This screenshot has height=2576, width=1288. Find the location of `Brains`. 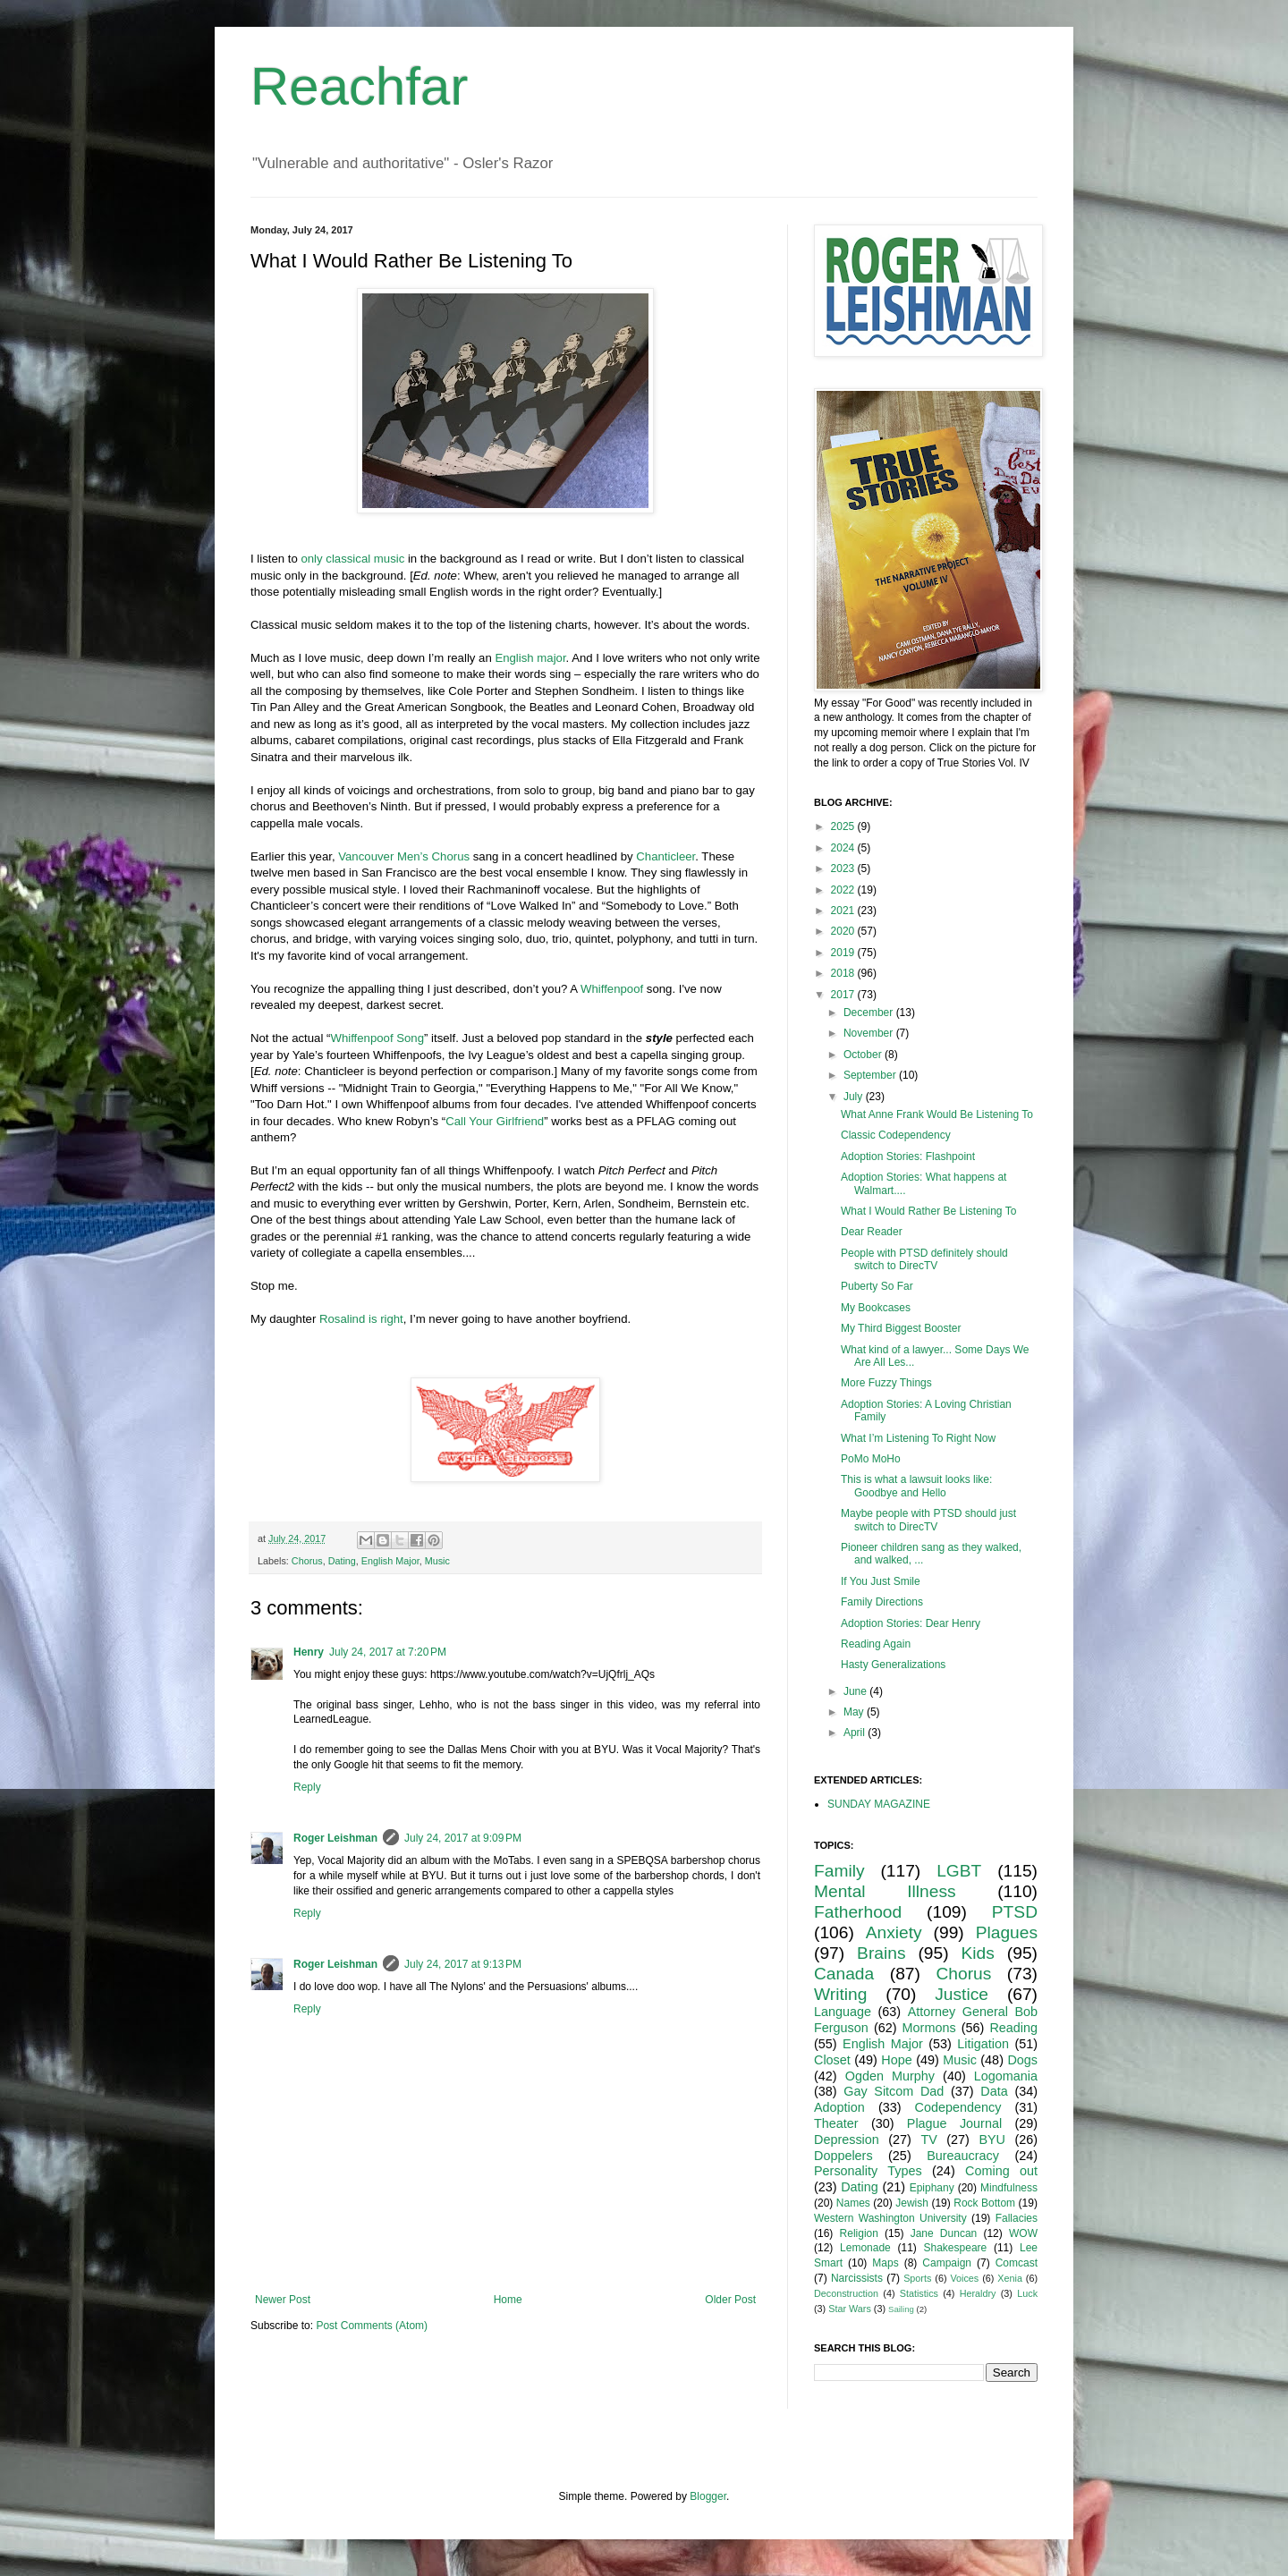

Brains is located at coordinates (881, 1953).